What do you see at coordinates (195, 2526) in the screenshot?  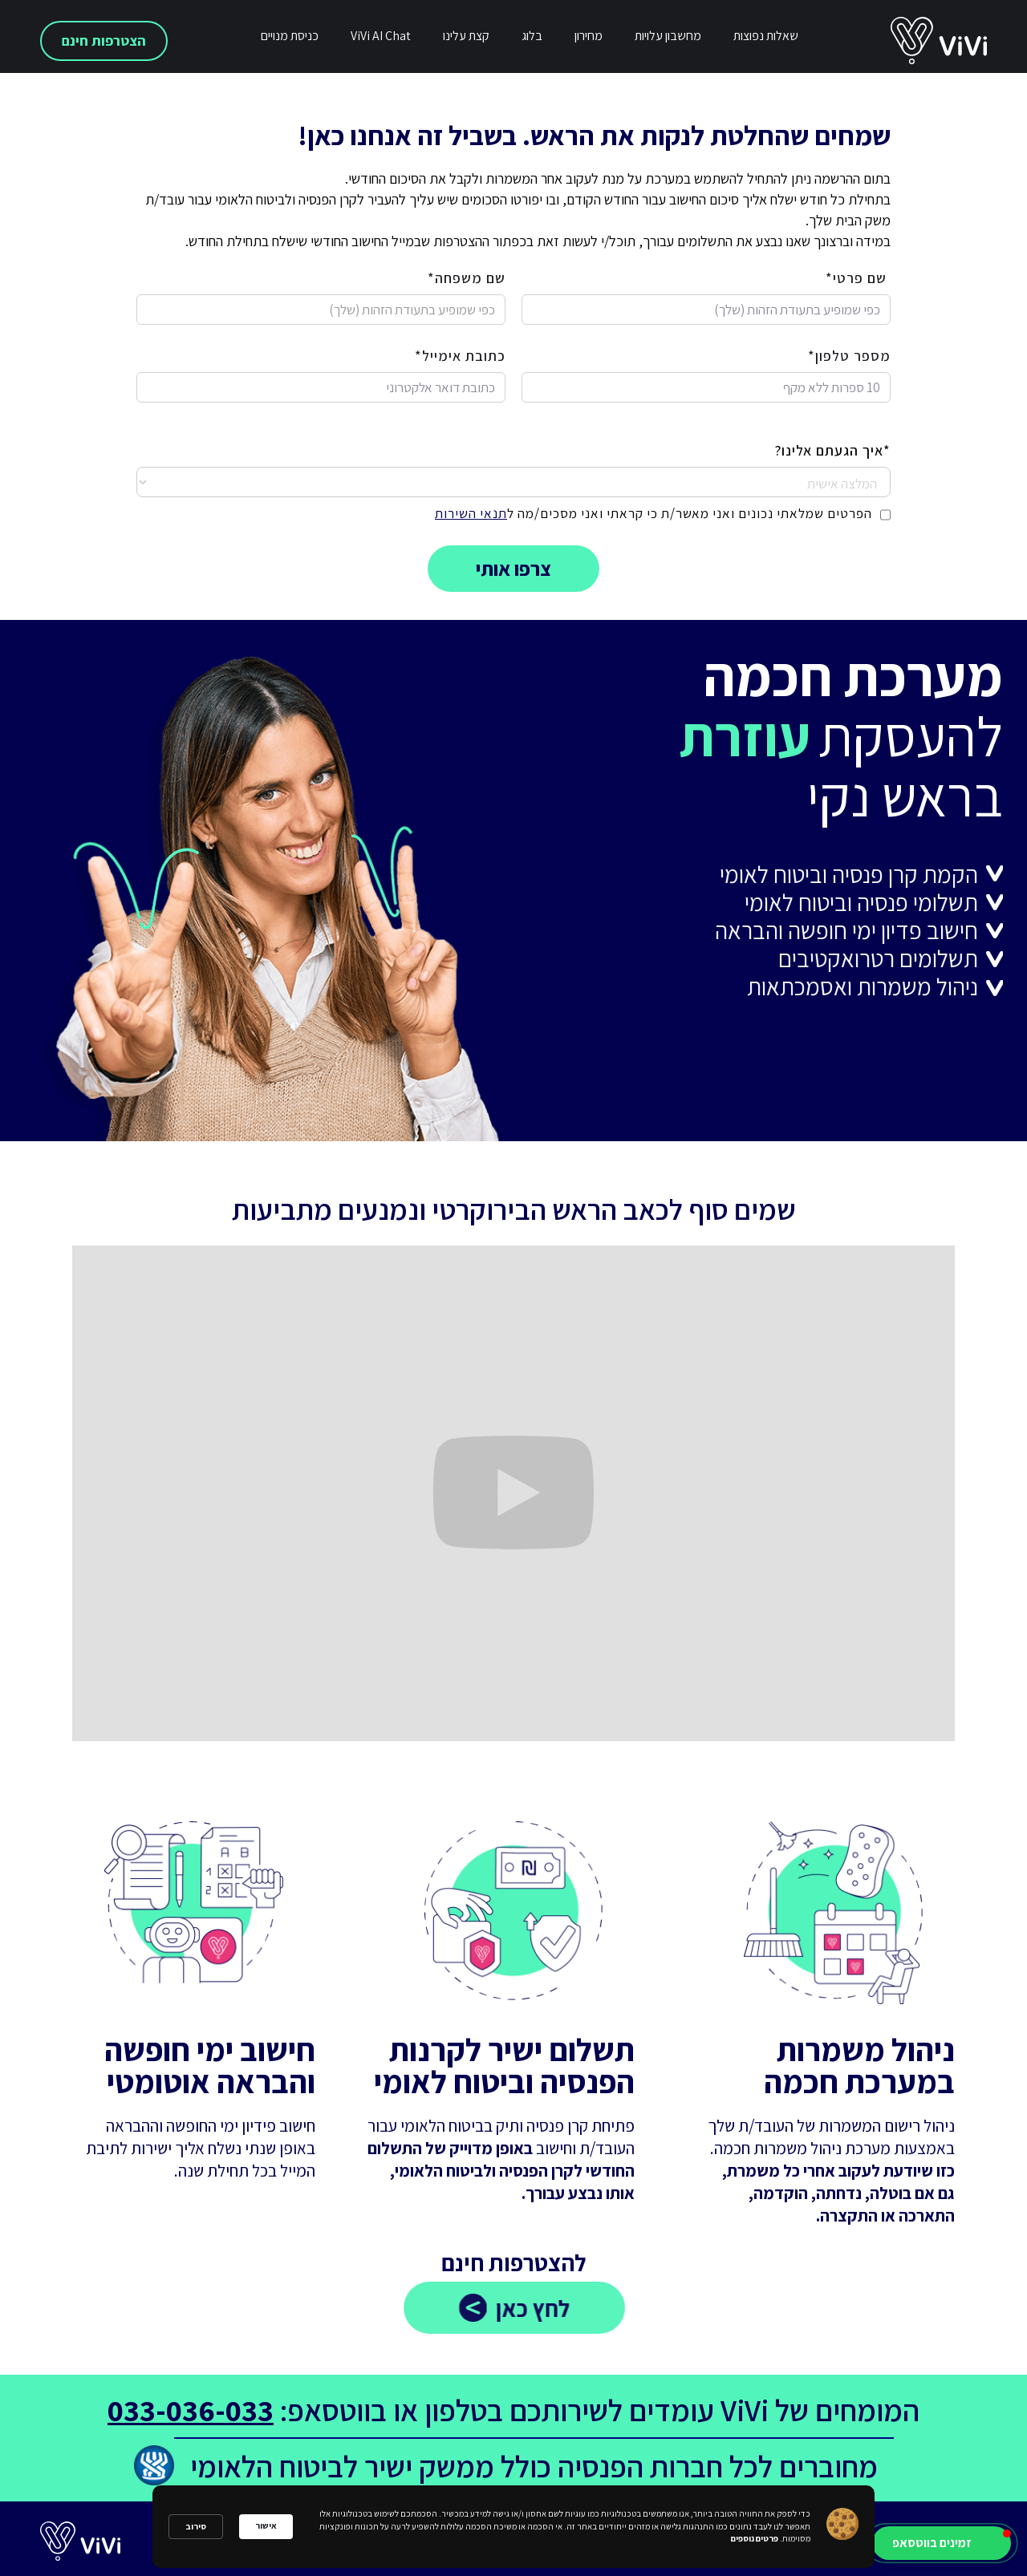 I see `סירוב [button]` at bounding box center [195, 2526].